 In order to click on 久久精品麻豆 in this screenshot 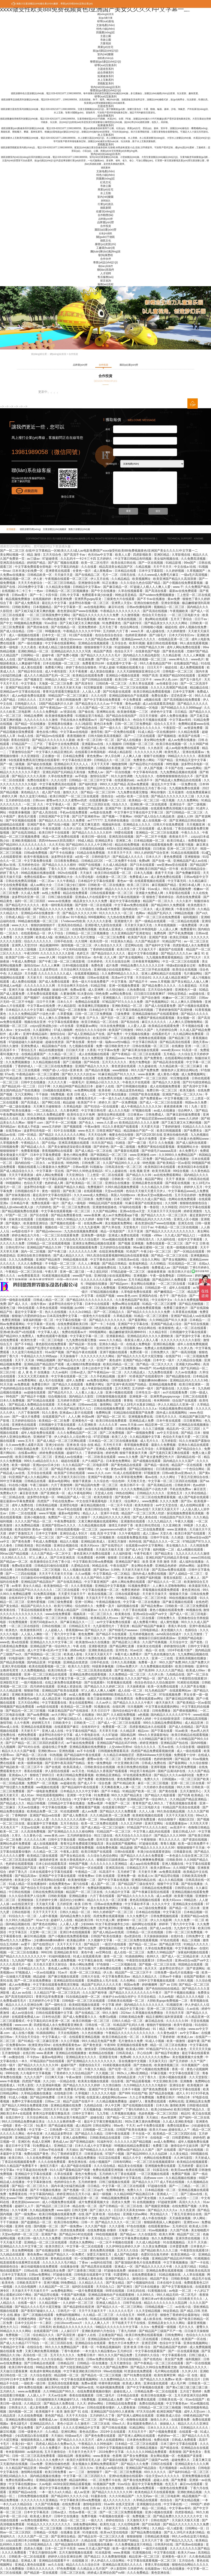, I will do `click(198, 882)`.